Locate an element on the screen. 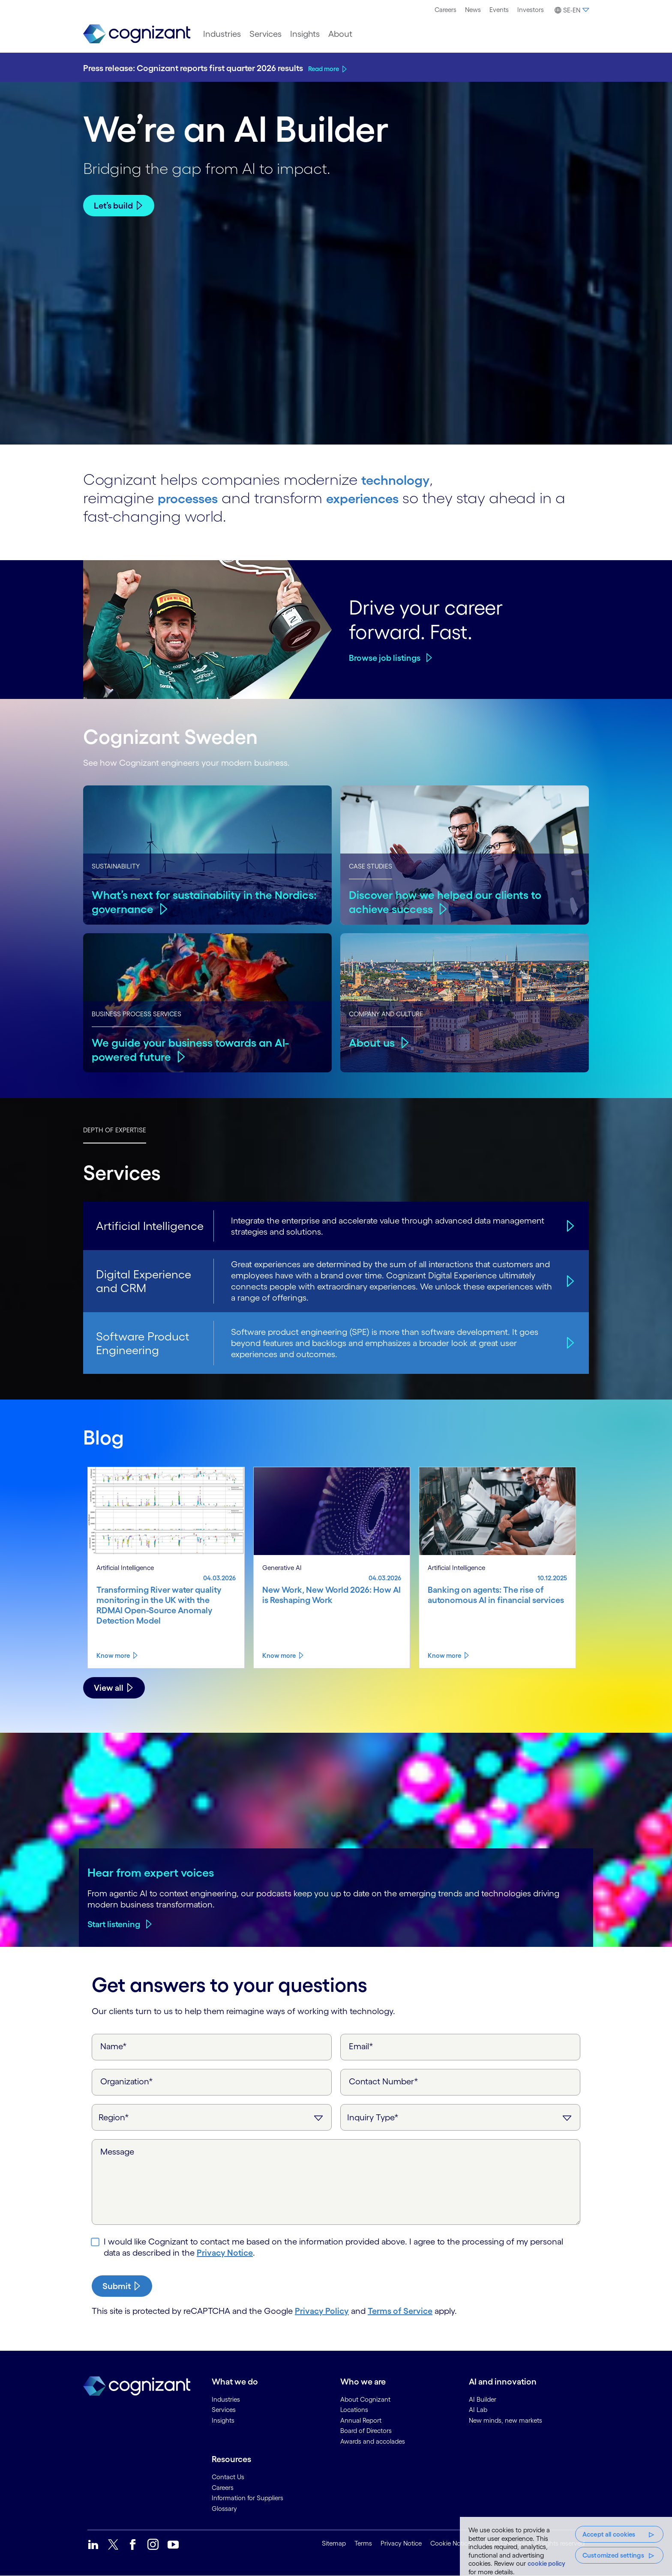 This screenshot has height=2576, width=672. Cookie Notice [link] is located at coordinates (450, 2543).